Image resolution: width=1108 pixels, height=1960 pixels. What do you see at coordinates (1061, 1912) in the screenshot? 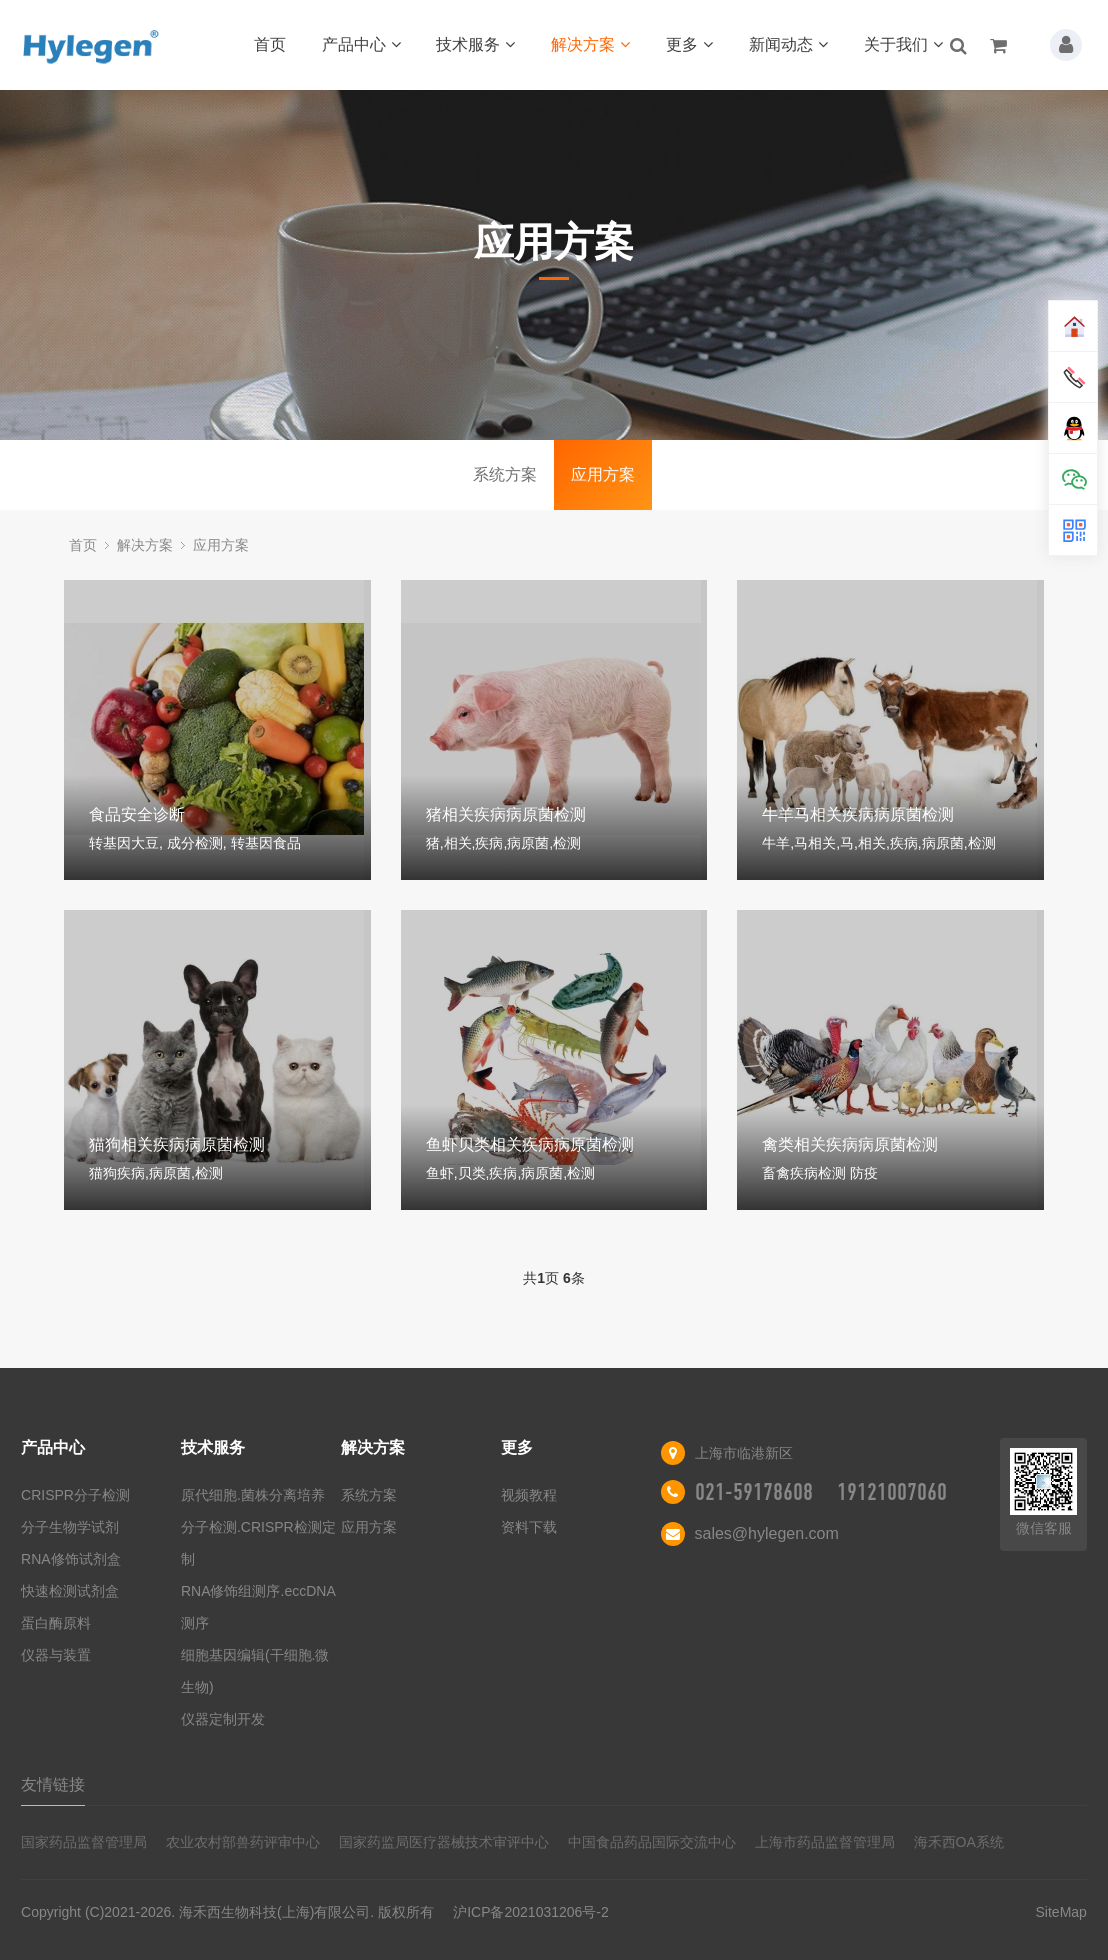
I see `SiteMap` at bounding box center [1061, 1912].